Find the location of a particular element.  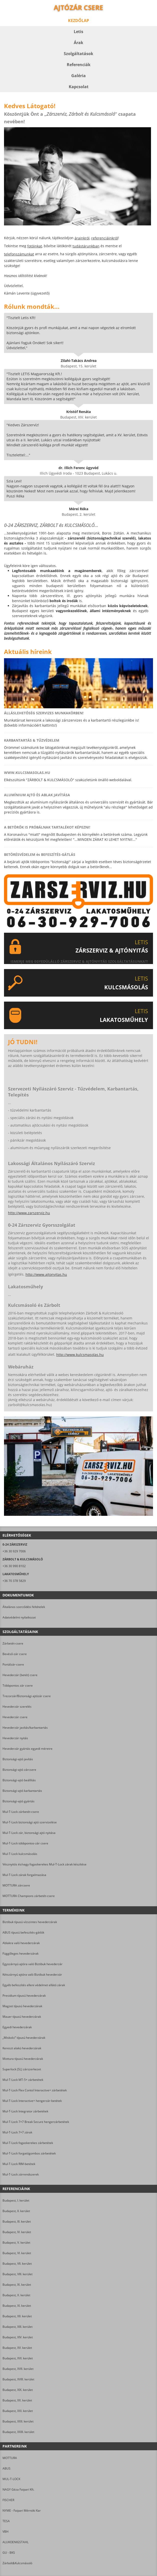

GU - BKS is located at coordinates (8, 2552).